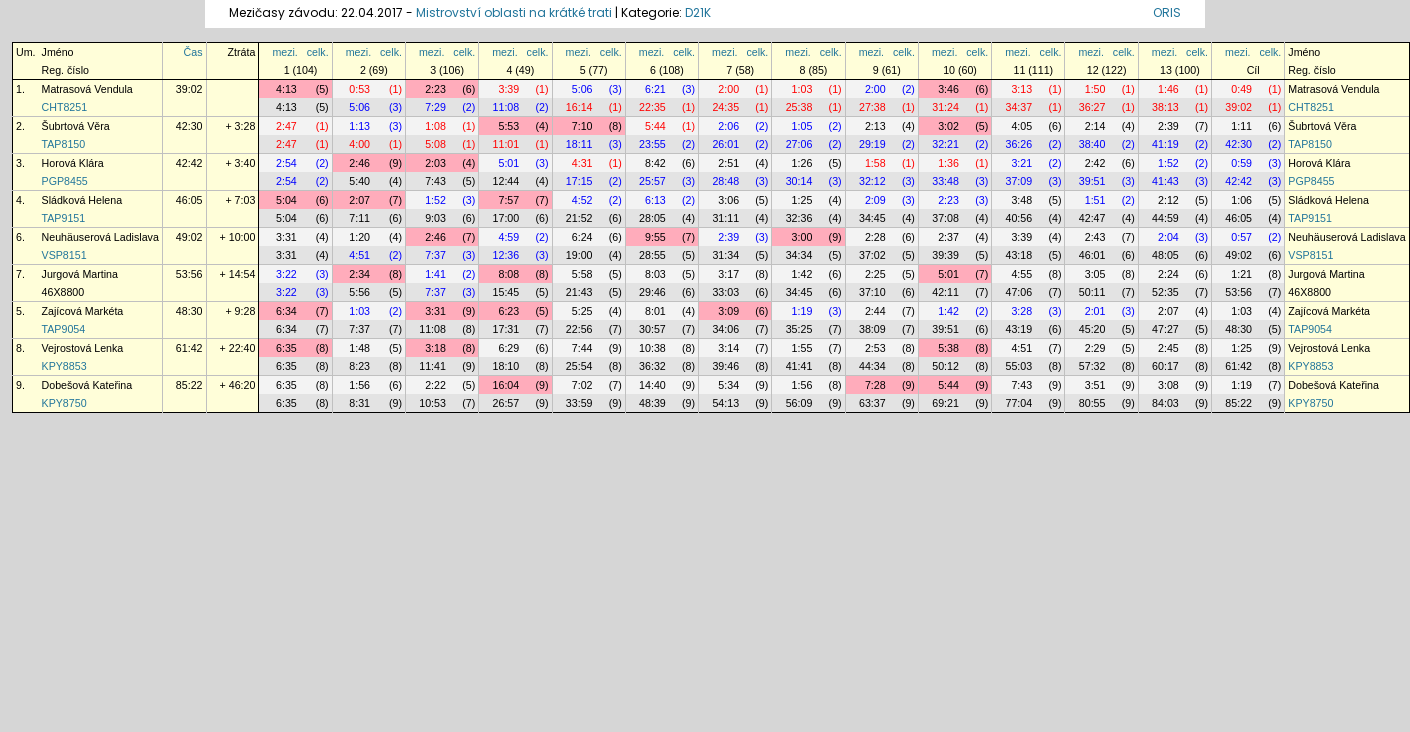 The height and width of the screenshot is (732, 1410). What do you see at coordinates (65, 181) in the screenshot?
I see `PGP8455` at bounding box center [65, 181].